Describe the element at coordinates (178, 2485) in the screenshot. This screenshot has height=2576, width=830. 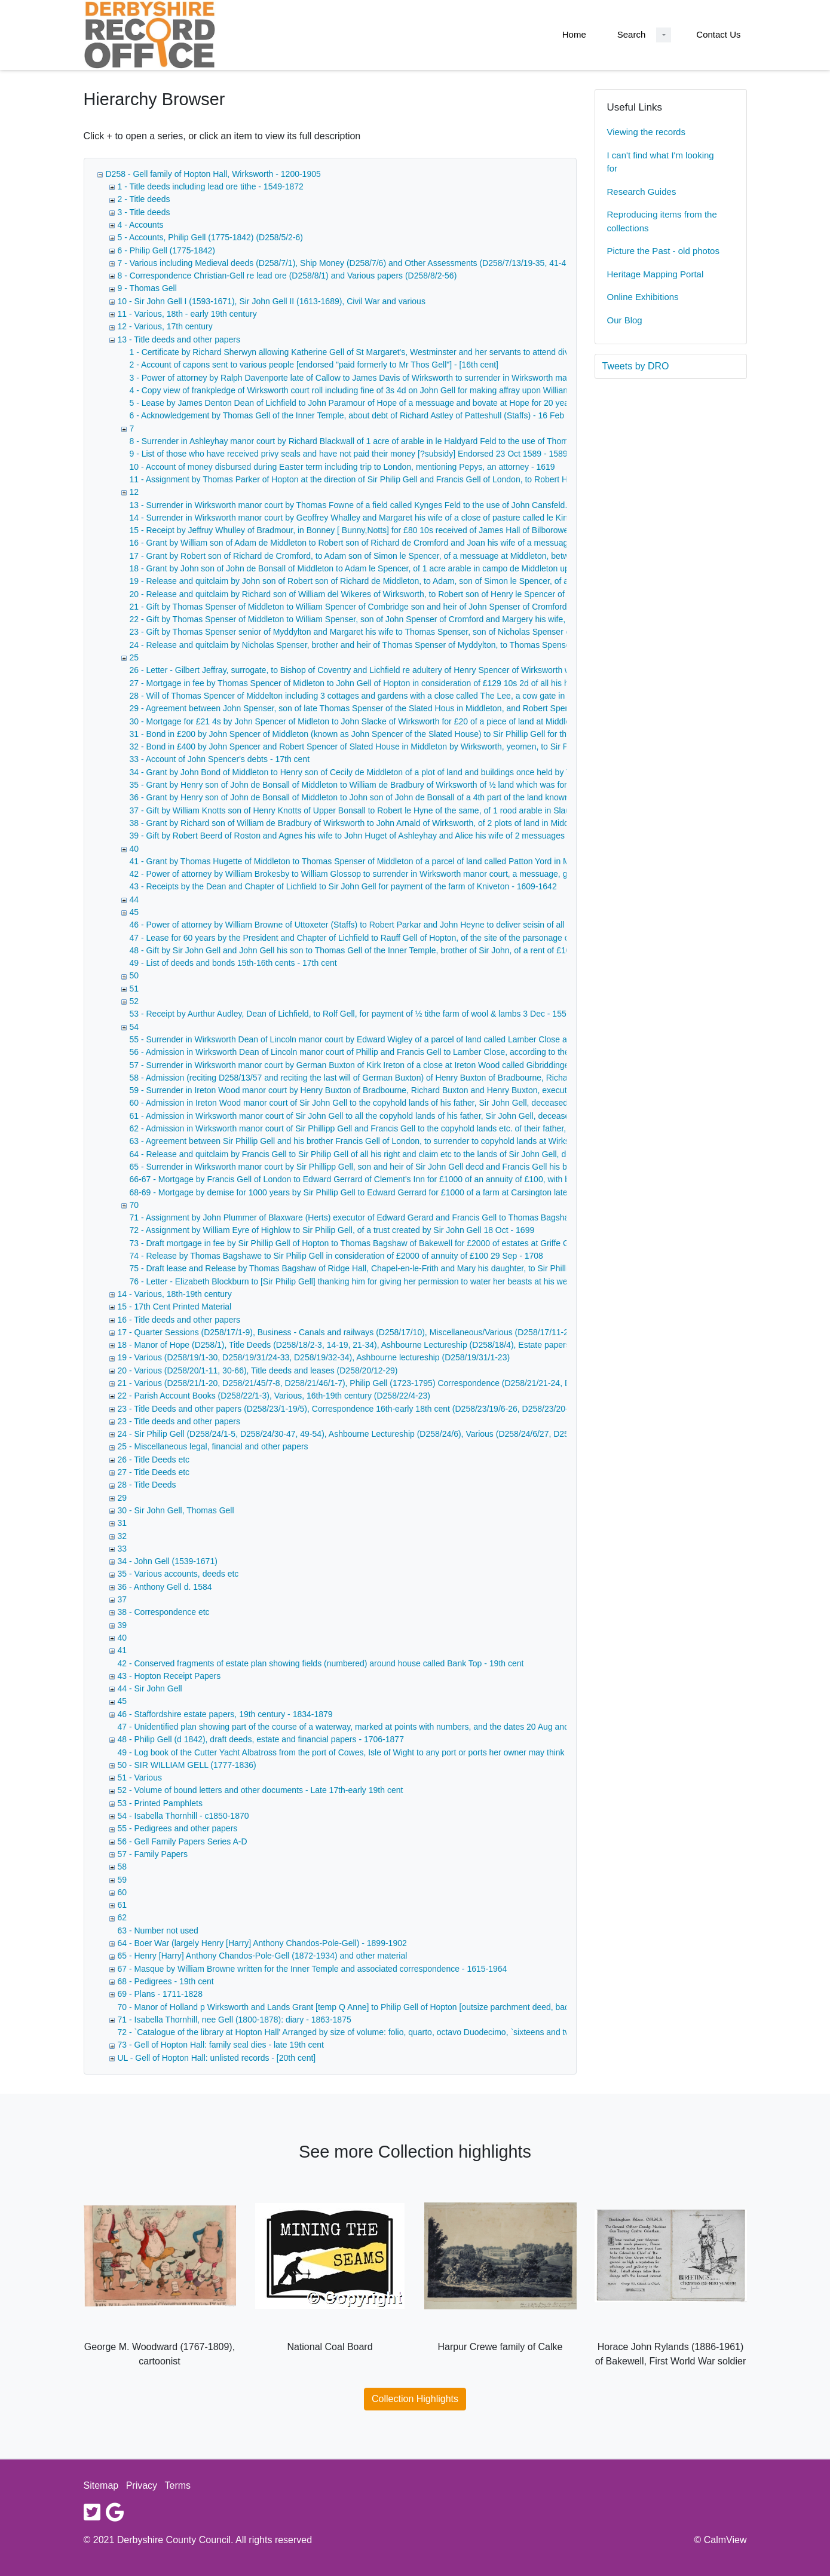
I see `Terms` at that location.